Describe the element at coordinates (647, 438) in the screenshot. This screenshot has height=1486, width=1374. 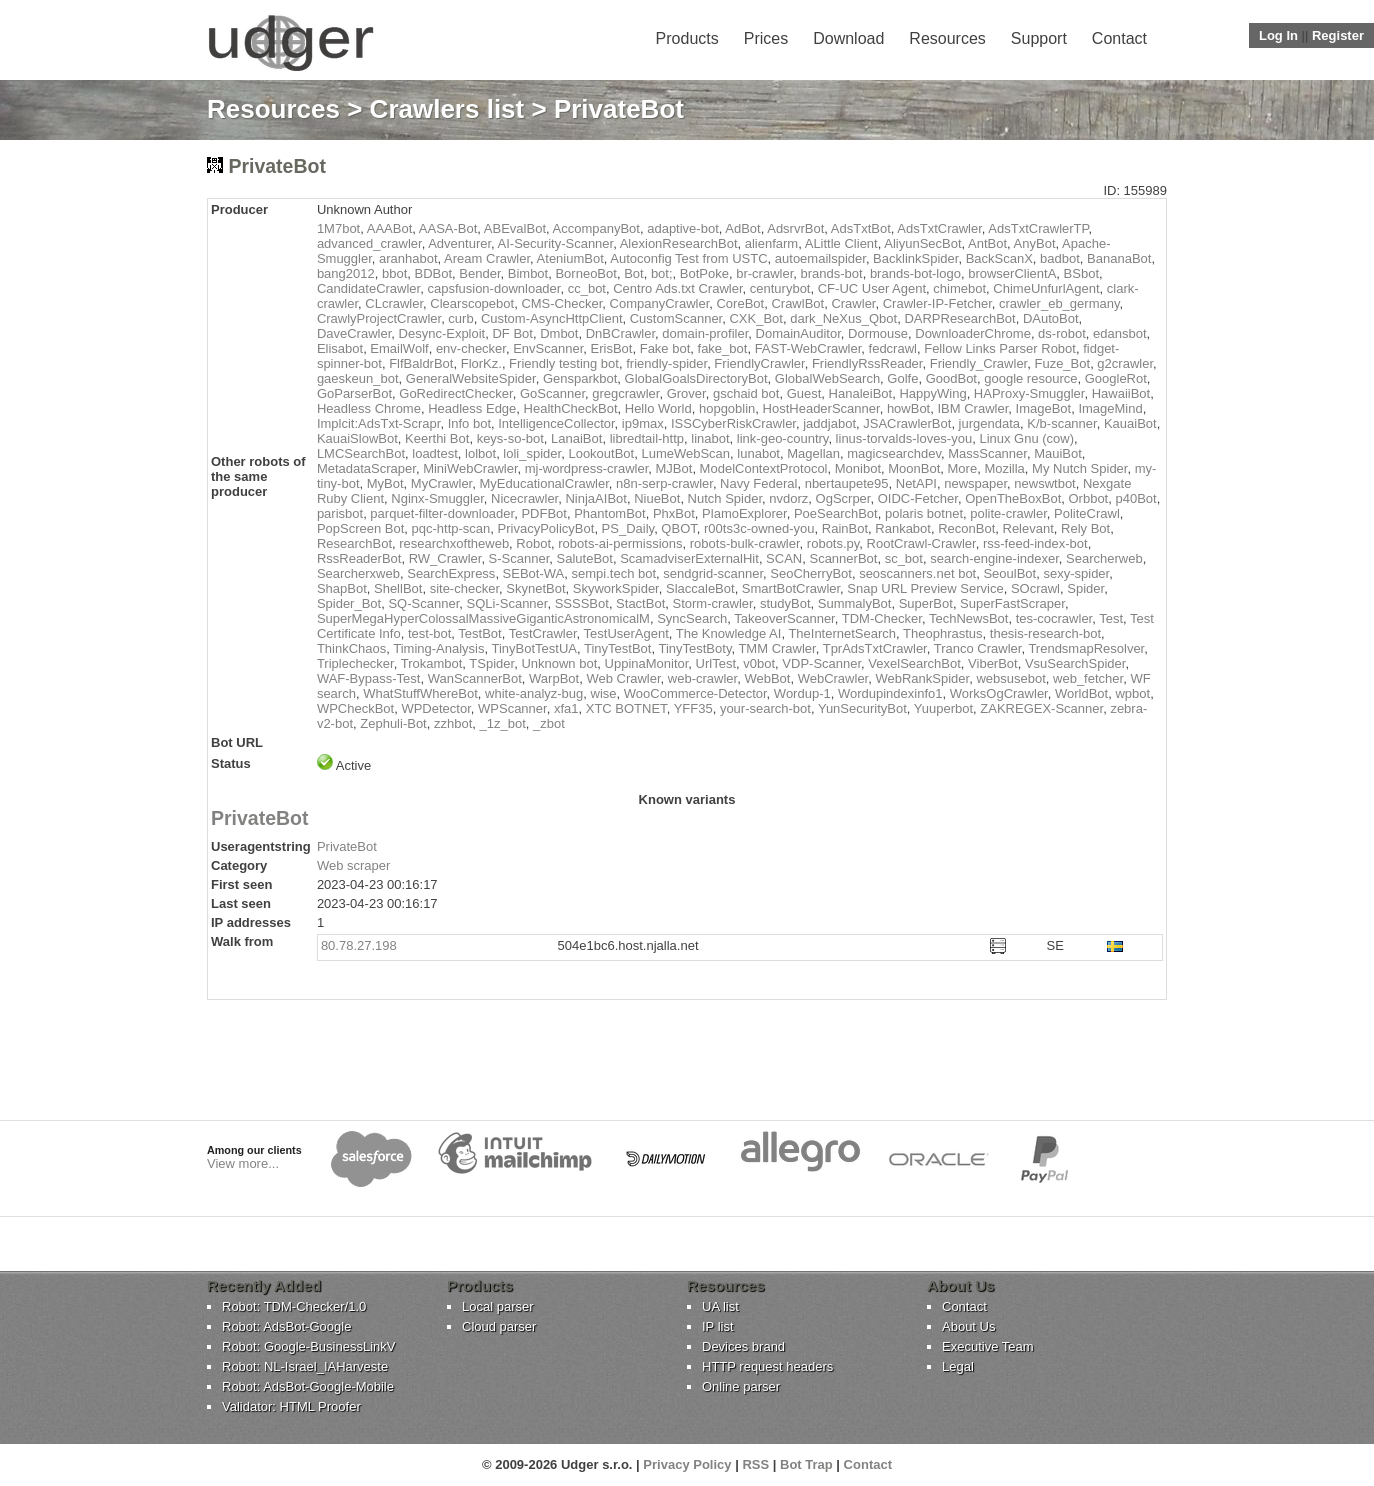
I see `libredtail-http` at that location.